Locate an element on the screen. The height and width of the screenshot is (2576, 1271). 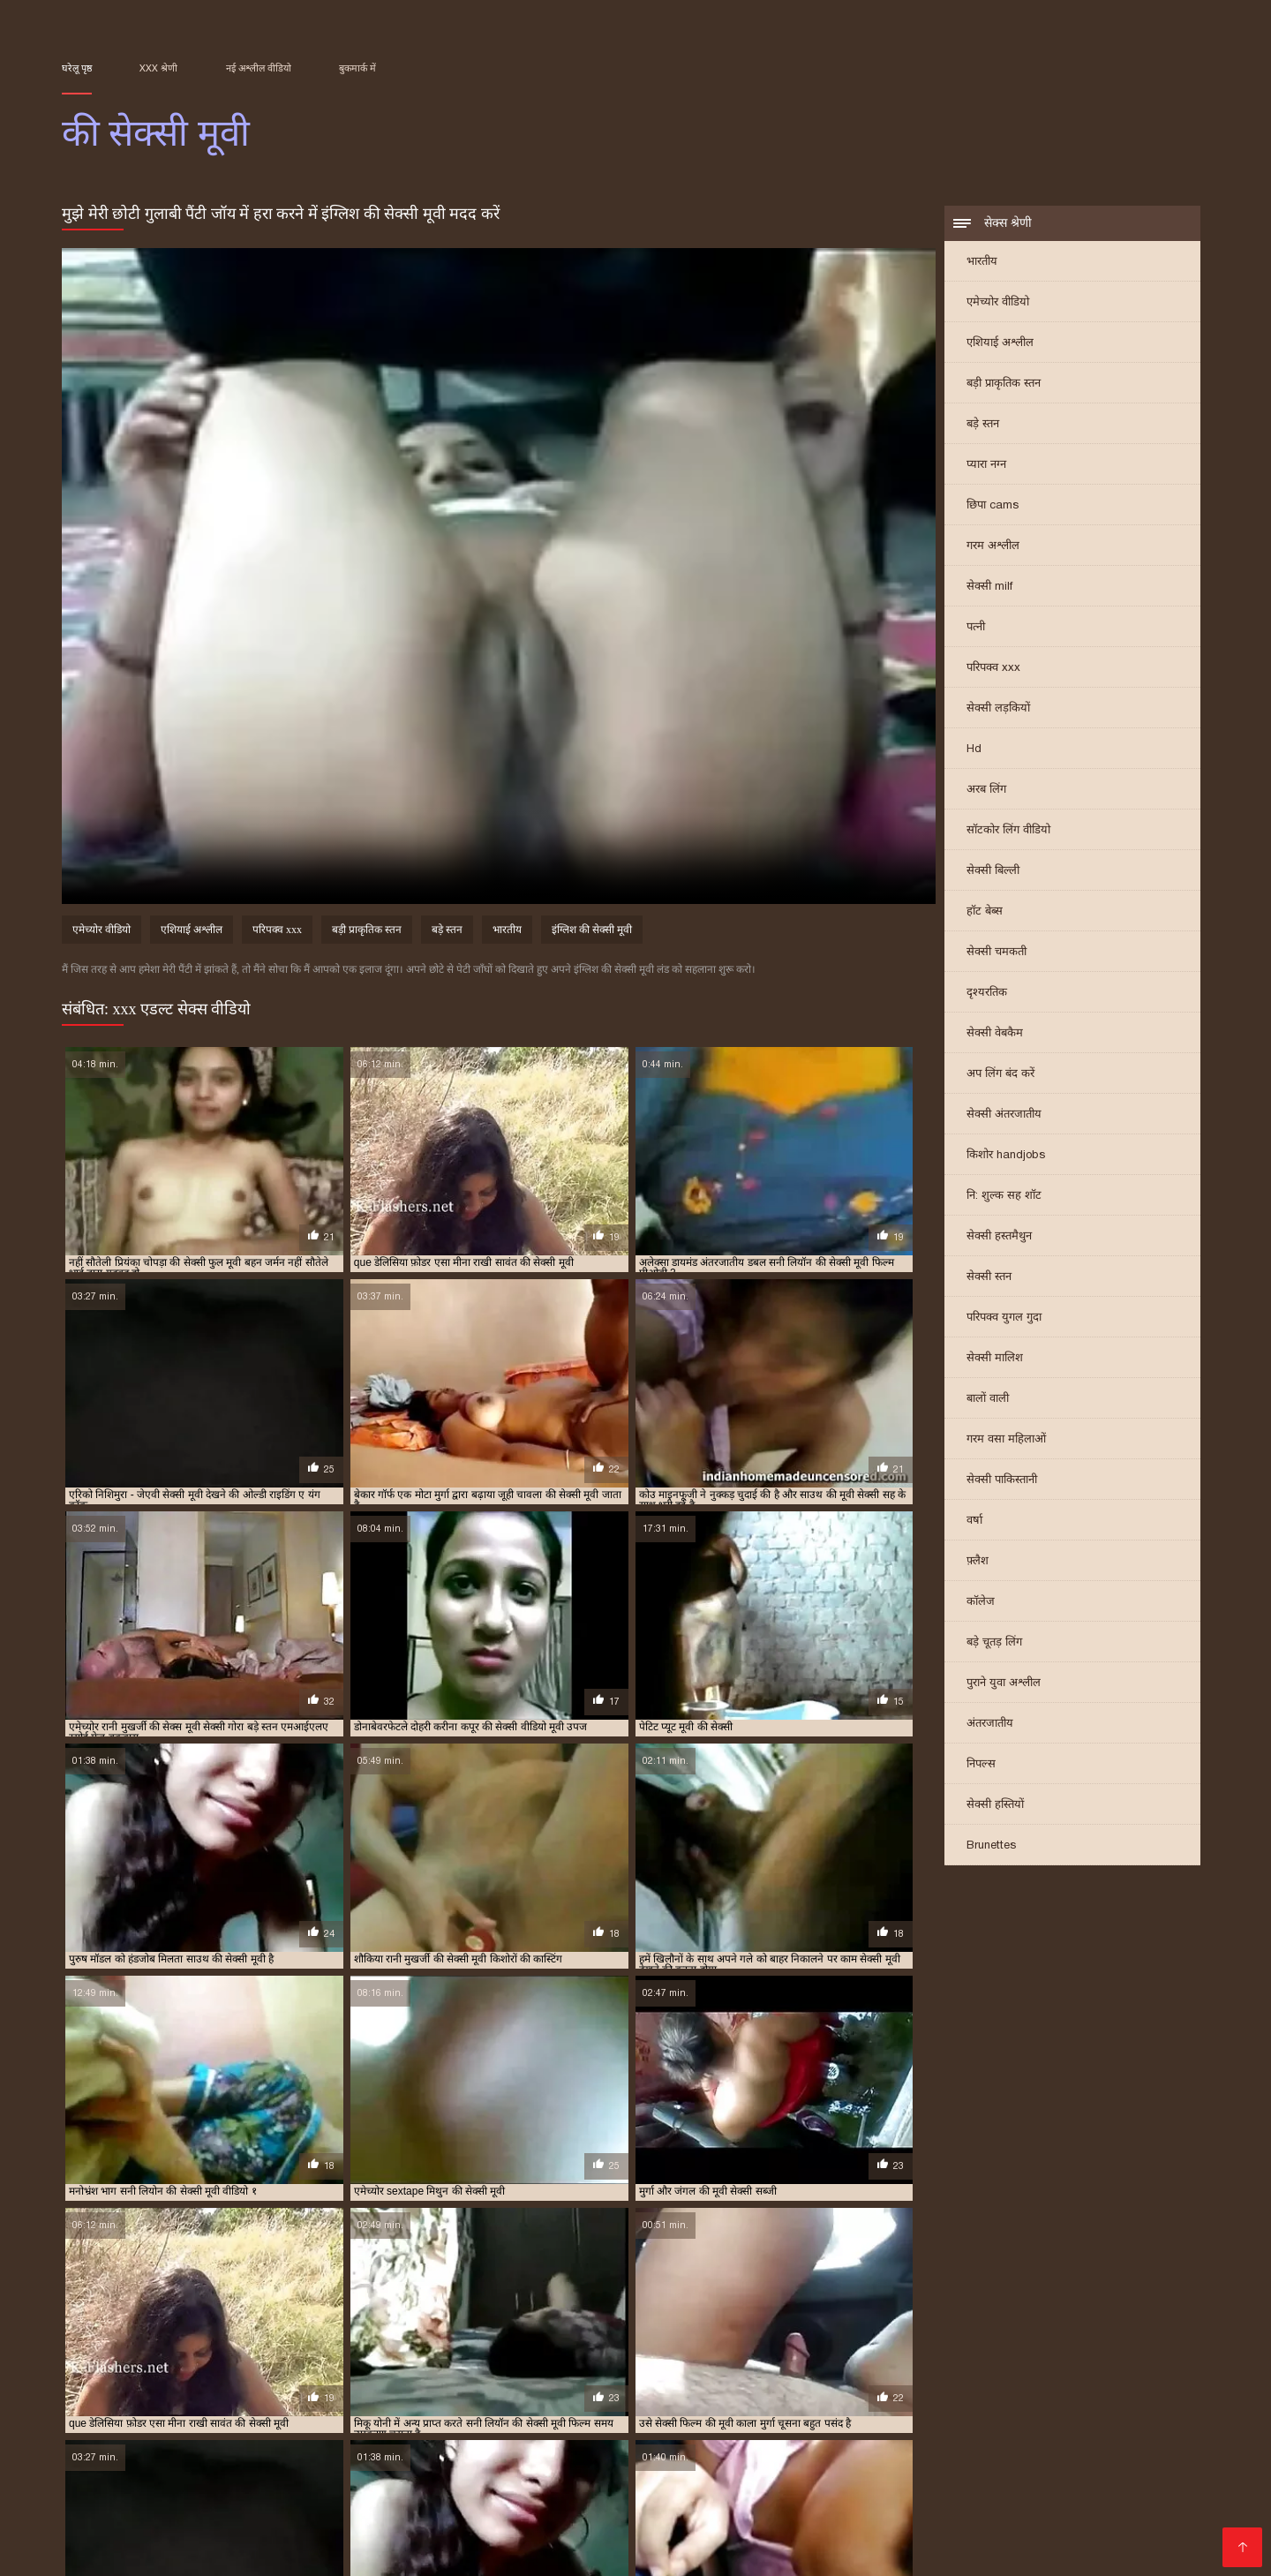
ಮಾದಕ ವಿಡಿಯೋ is located at coordinates (286, 2466).